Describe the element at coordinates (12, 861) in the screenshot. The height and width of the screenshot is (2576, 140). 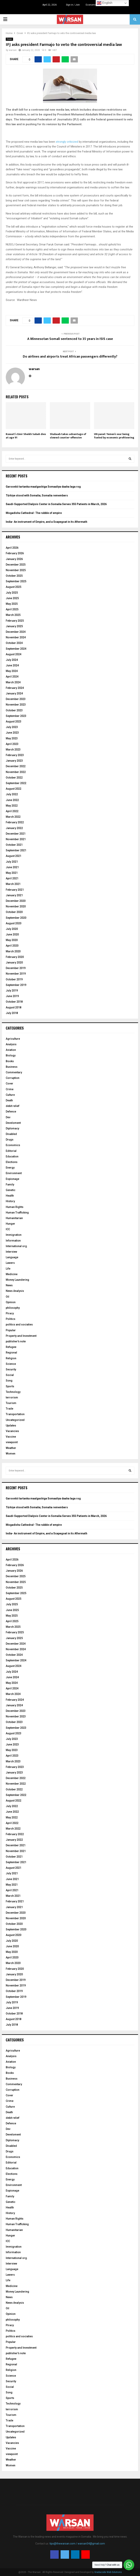
I see `July 2021` at that location.